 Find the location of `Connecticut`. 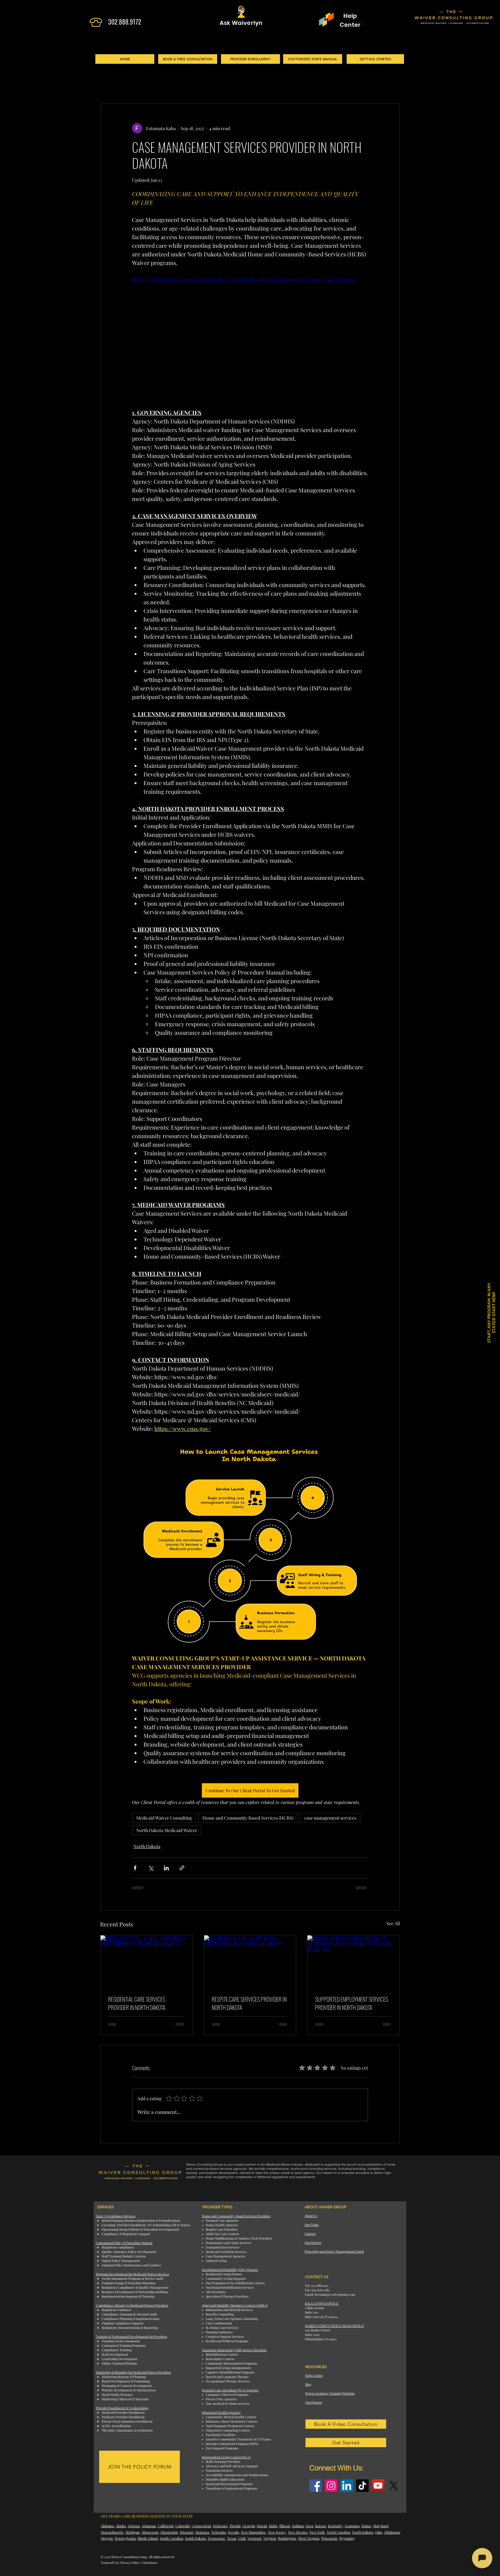

Connecticut is located at coordinates (201, 2525).